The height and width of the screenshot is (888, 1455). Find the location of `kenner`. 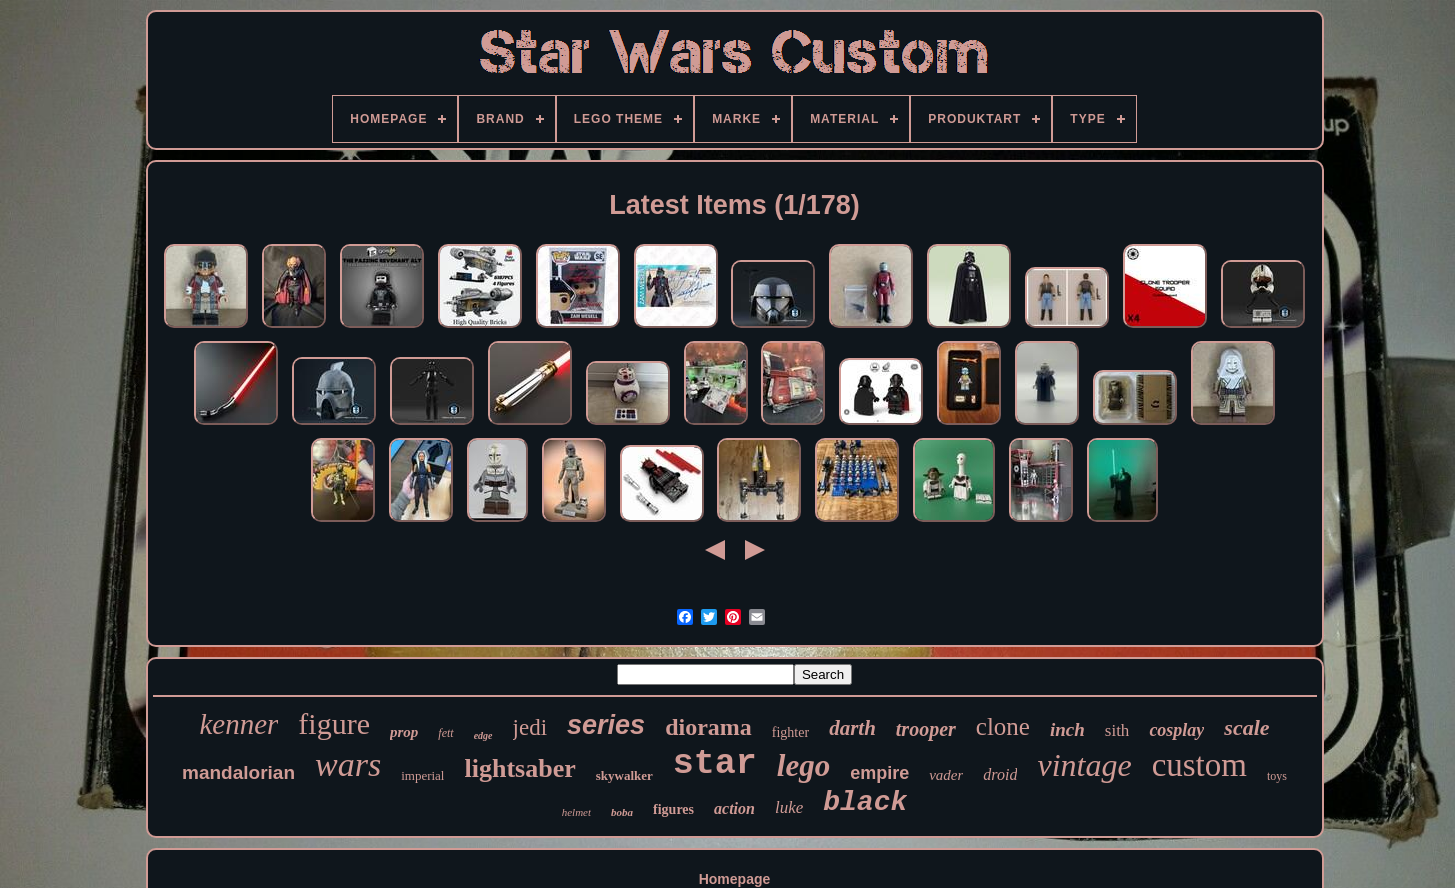

kenner is located at coordinates (238, 724).